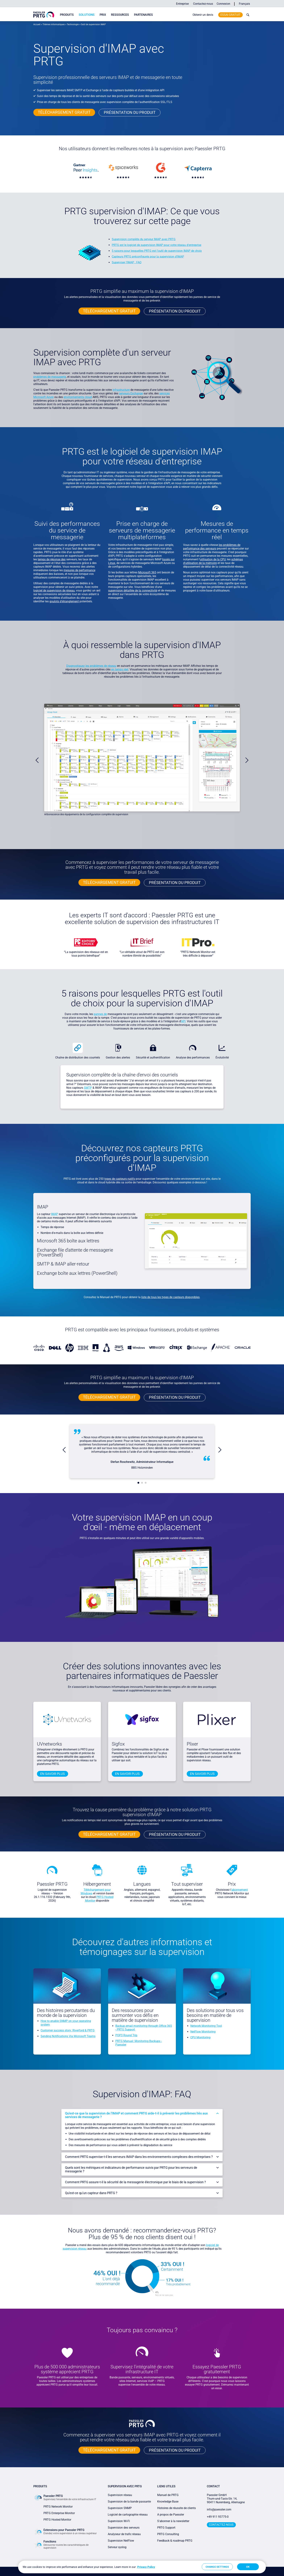  I want to click on pannes de, so click(100, 1014).